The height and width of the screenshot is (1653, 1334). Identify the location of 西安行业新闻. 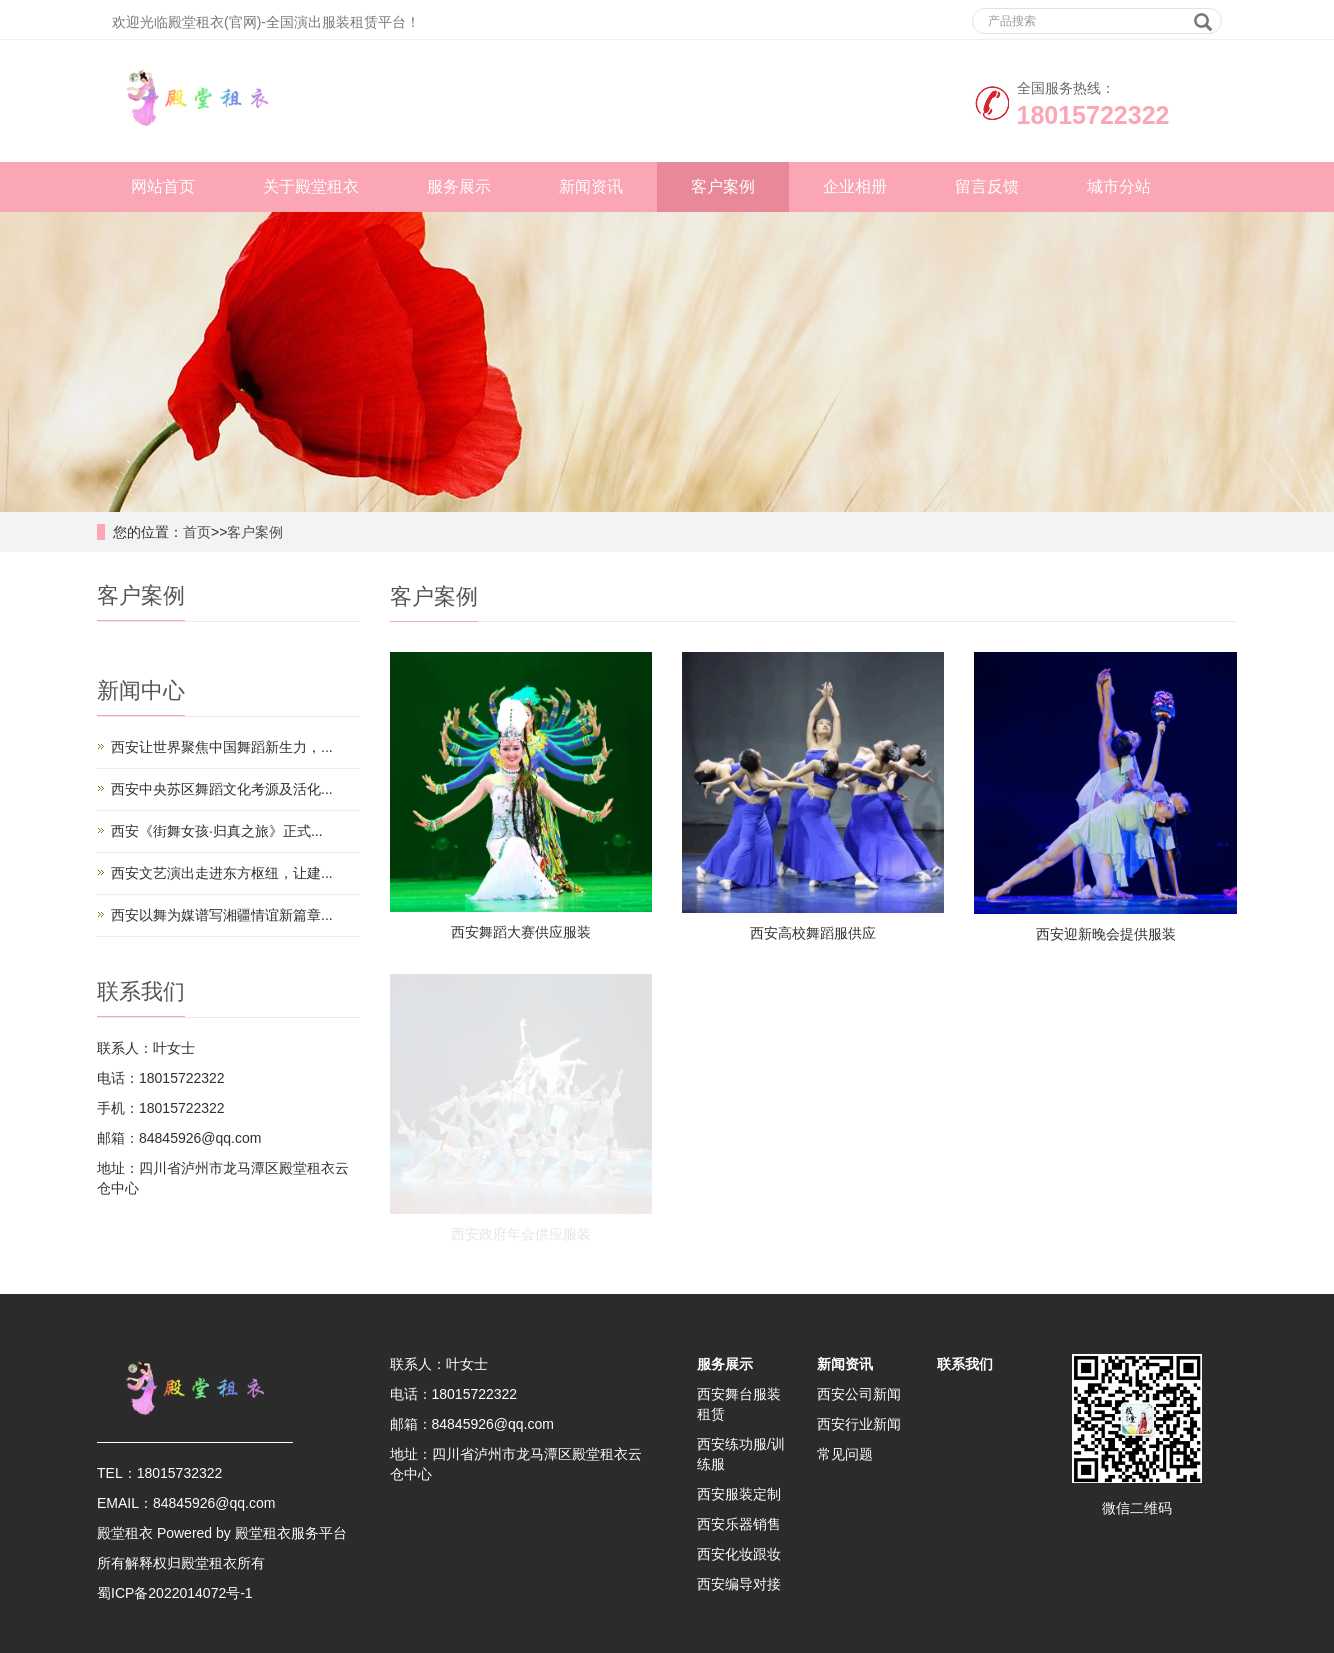
(859, 1424).